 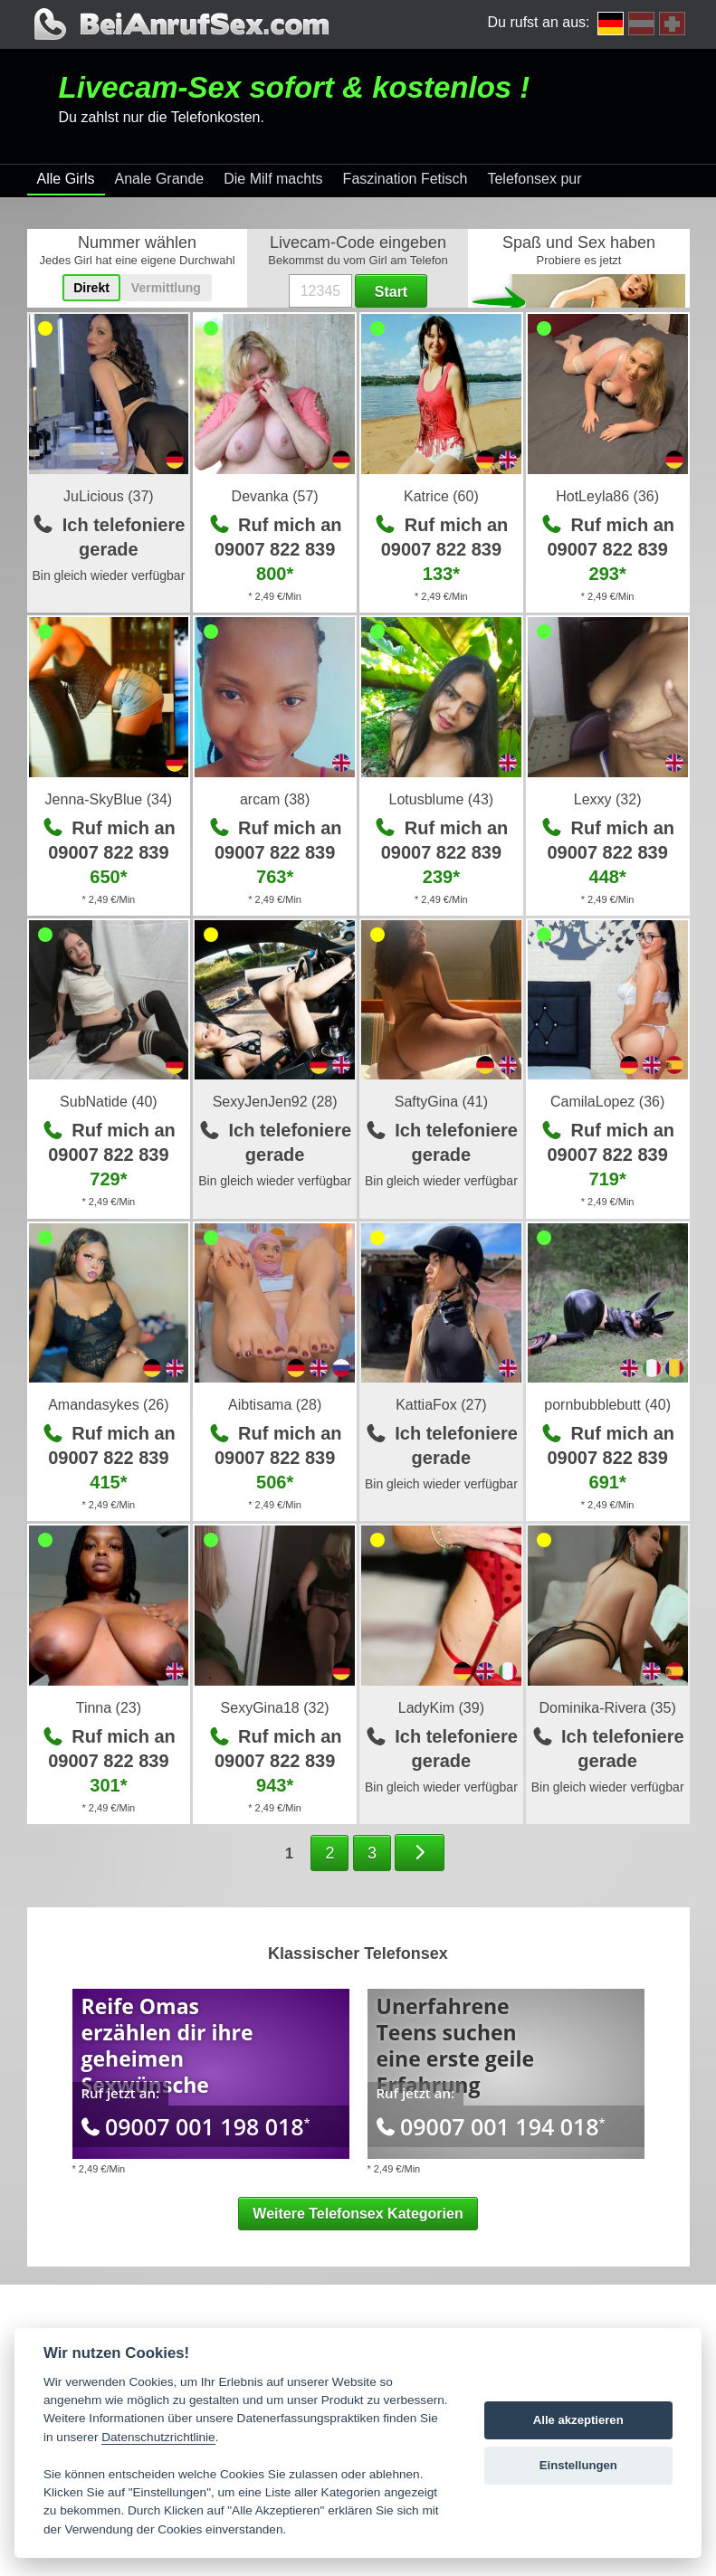 What do you see at coordinates (405, 178) in the screenshot?
I see `Faszination Fetisch` at bounding box center [405, 178].